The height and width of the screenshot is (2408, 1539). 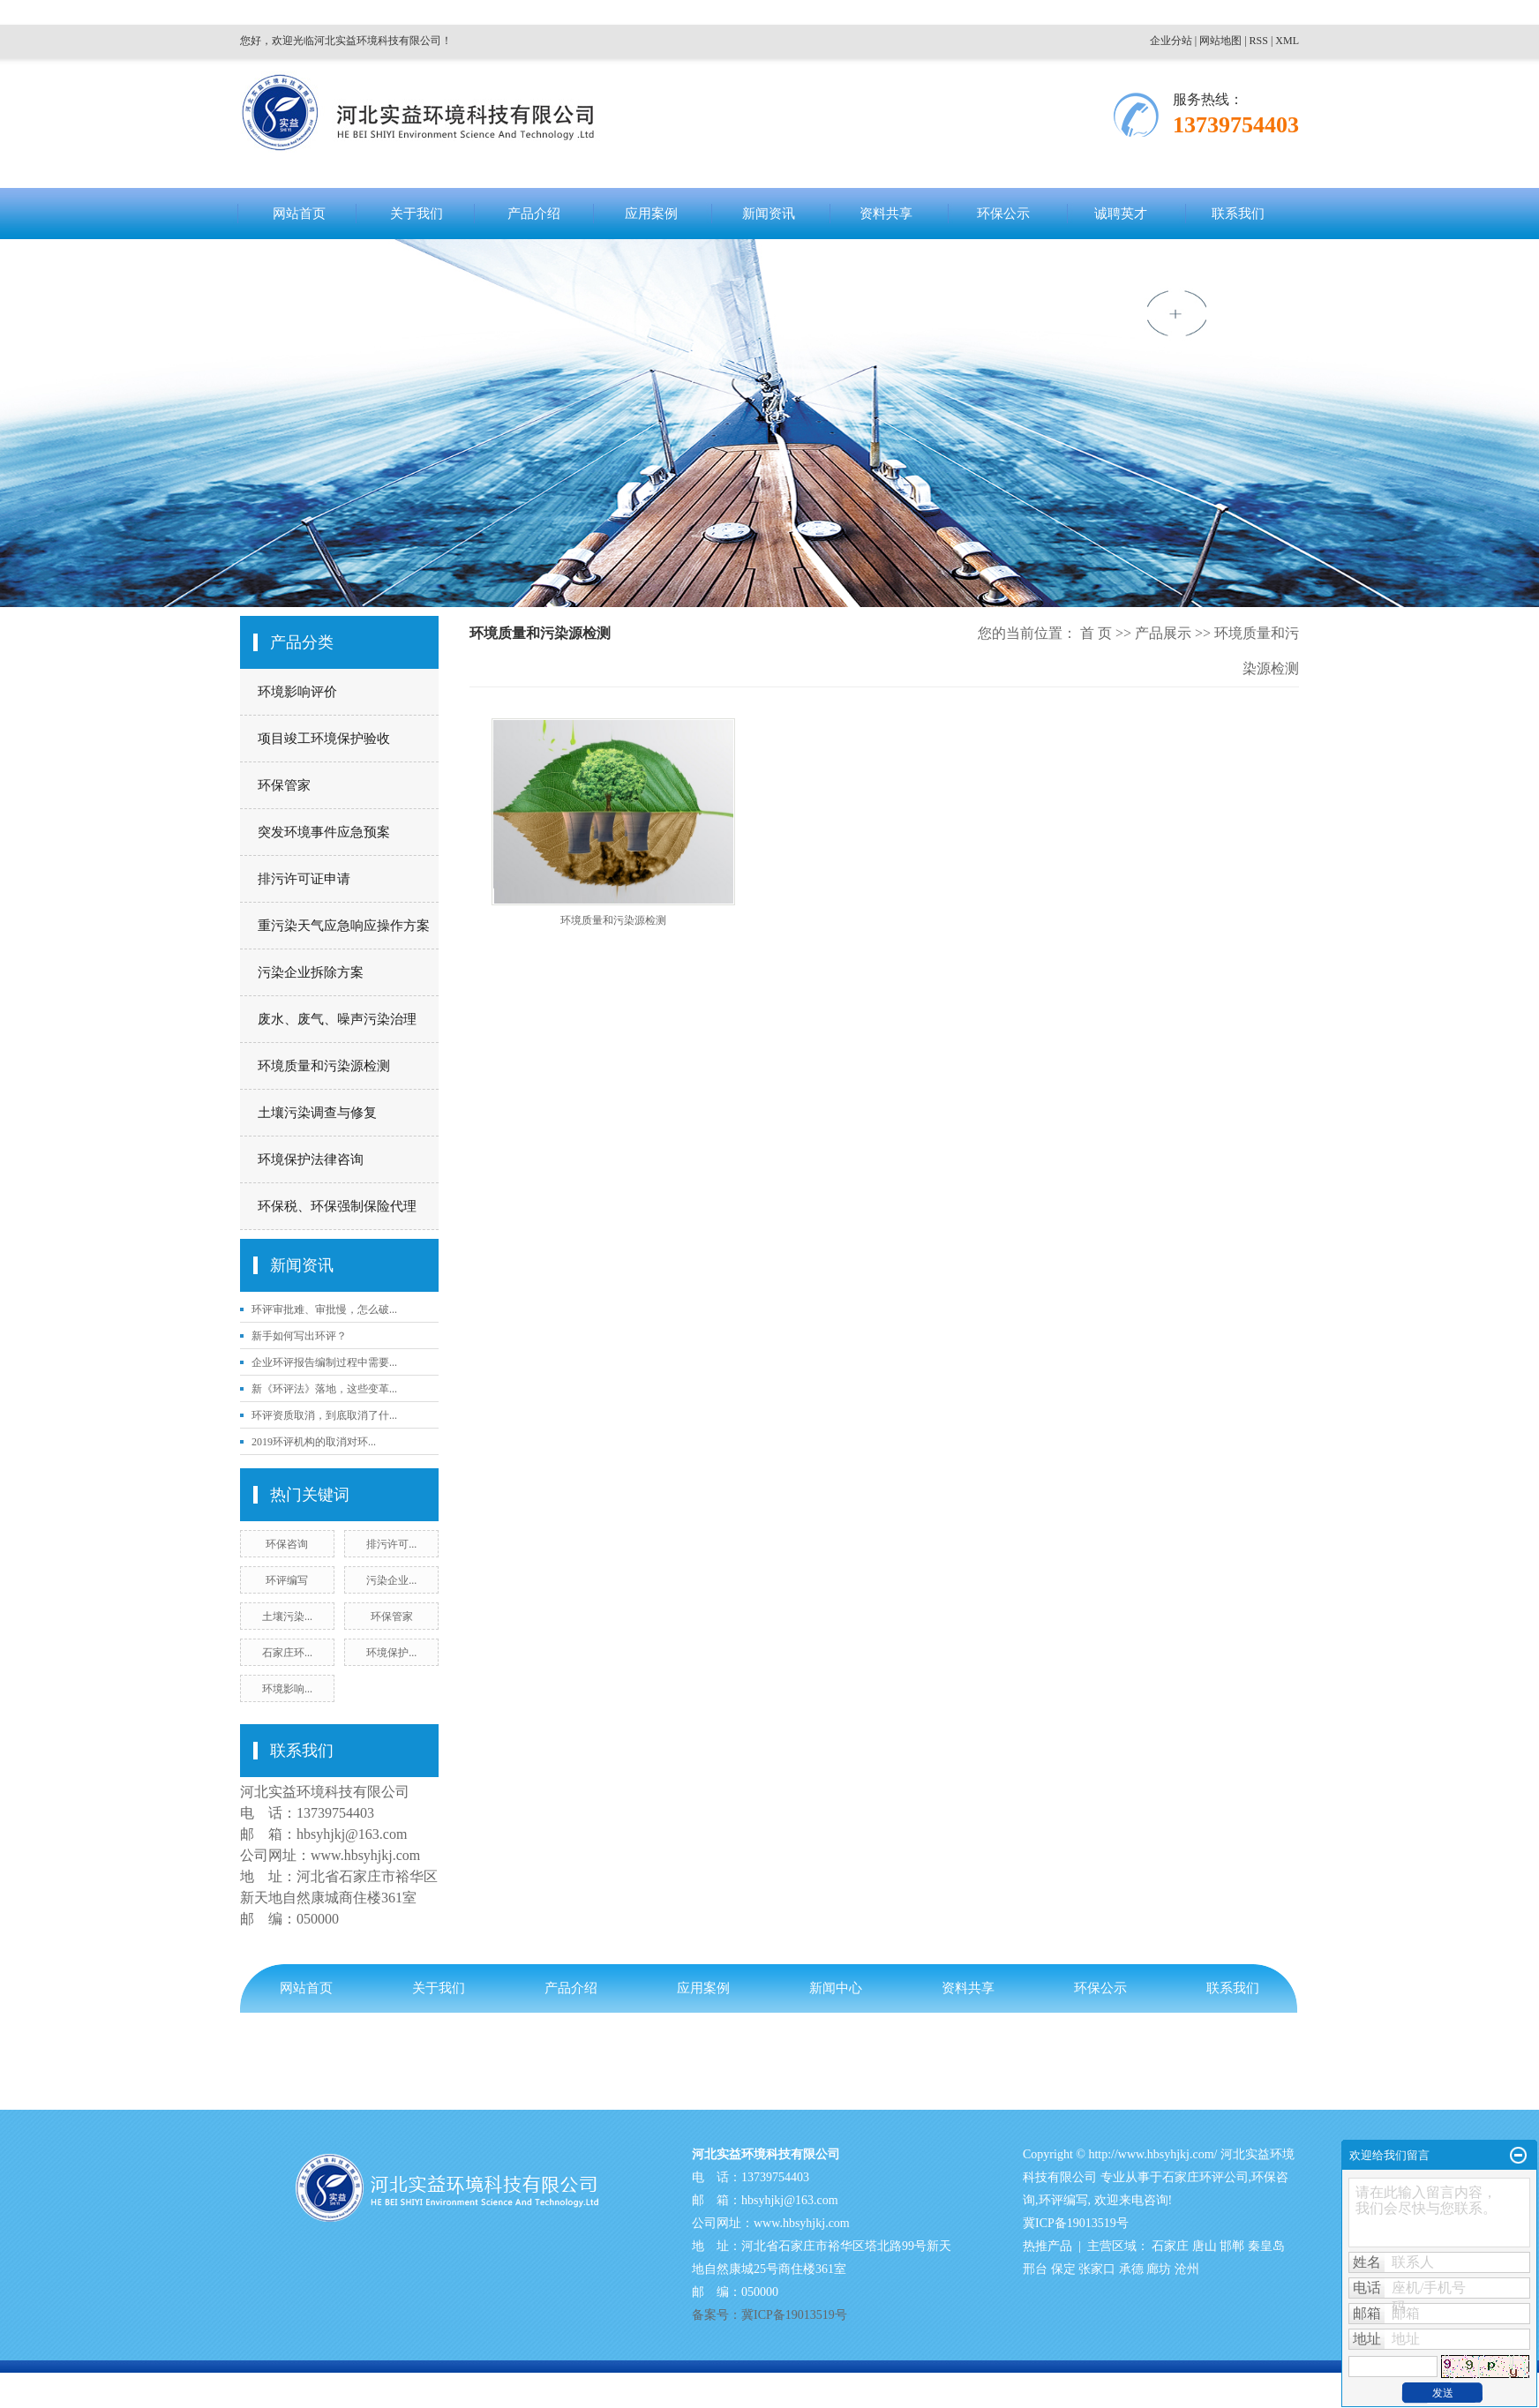 I want to click on 邢台, so click(x=1035, y=2269).